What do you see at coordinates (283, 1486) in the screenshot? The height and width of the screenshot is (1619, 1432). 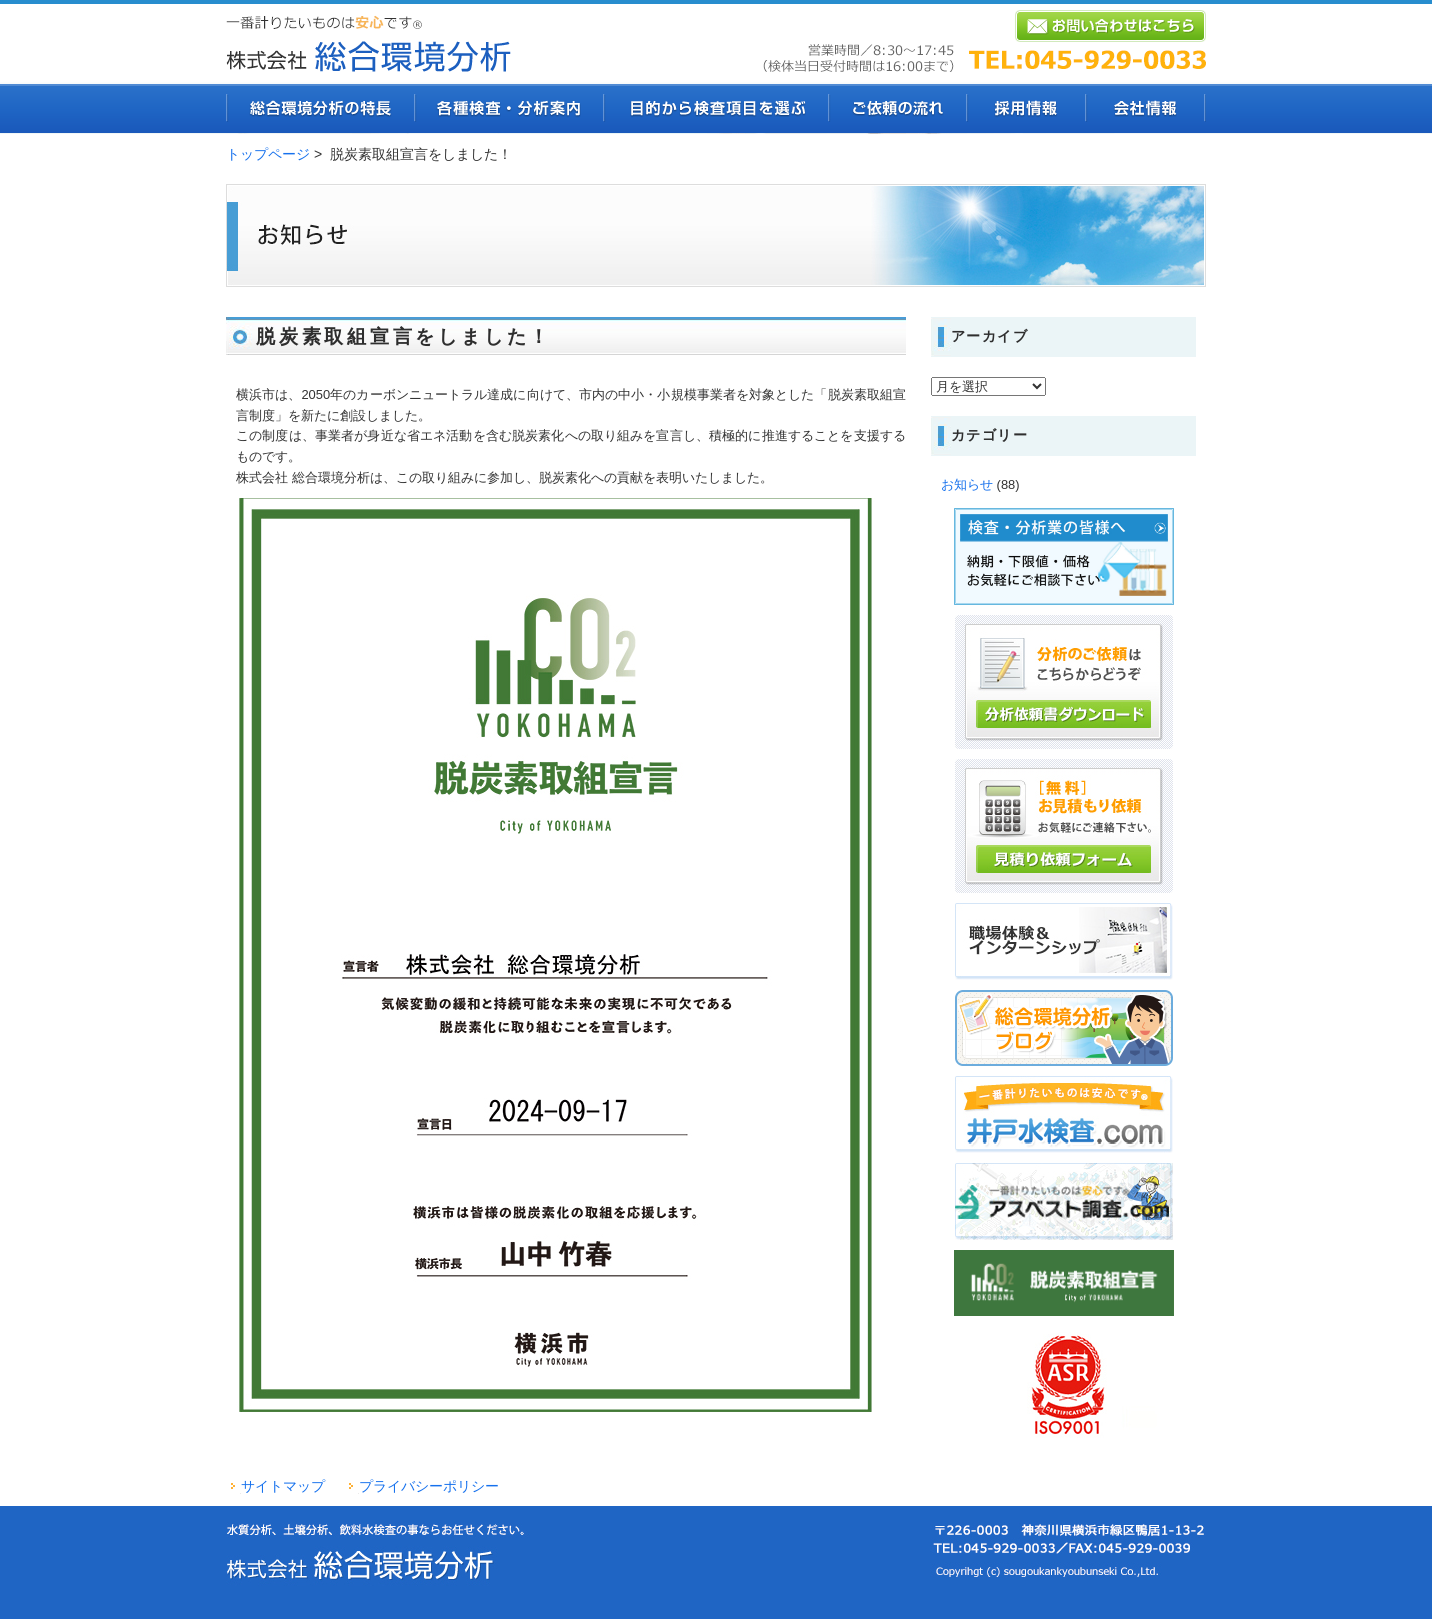 I see `サイトマップ` at bounding box center [283, 1486].